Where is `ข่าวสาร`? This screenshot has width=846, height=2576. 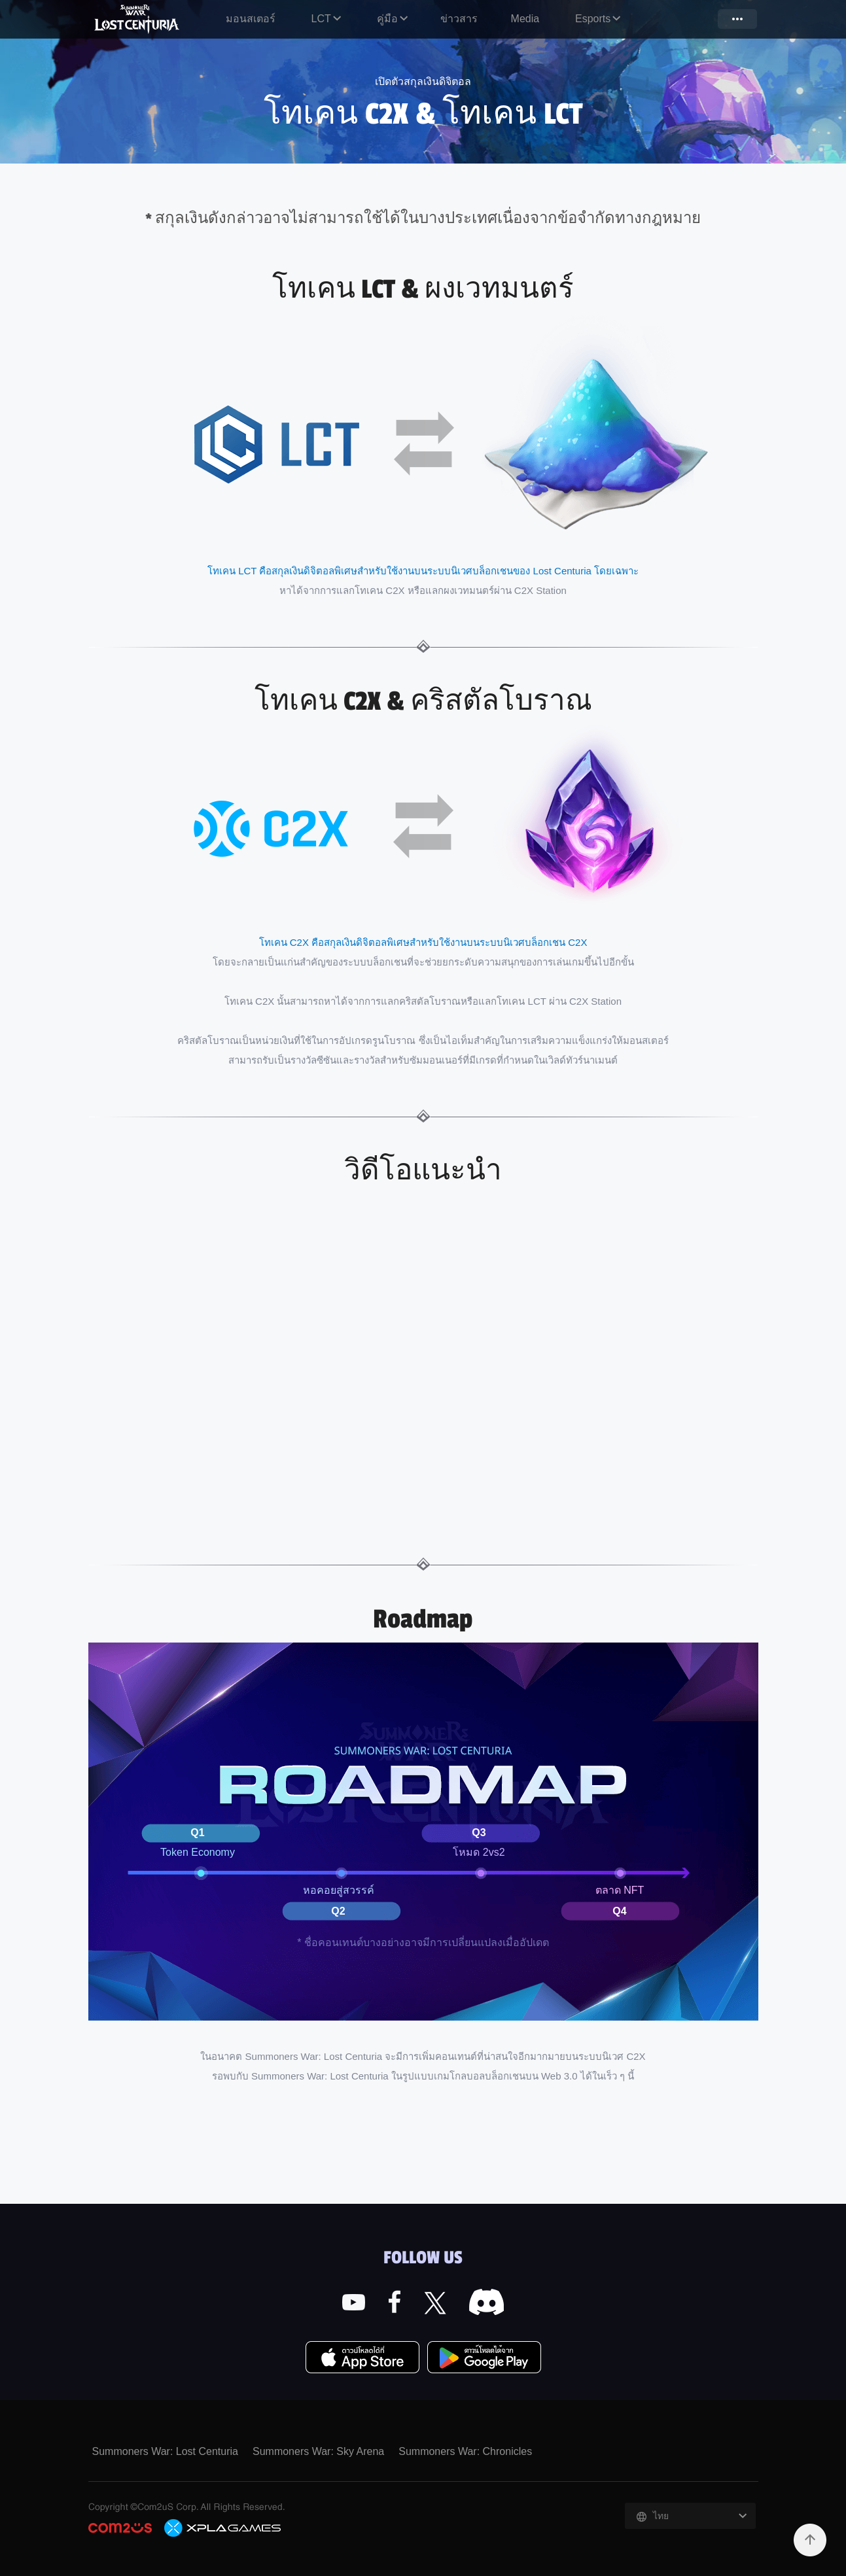
ข่าวสาร is located at coordinates (459, 18).